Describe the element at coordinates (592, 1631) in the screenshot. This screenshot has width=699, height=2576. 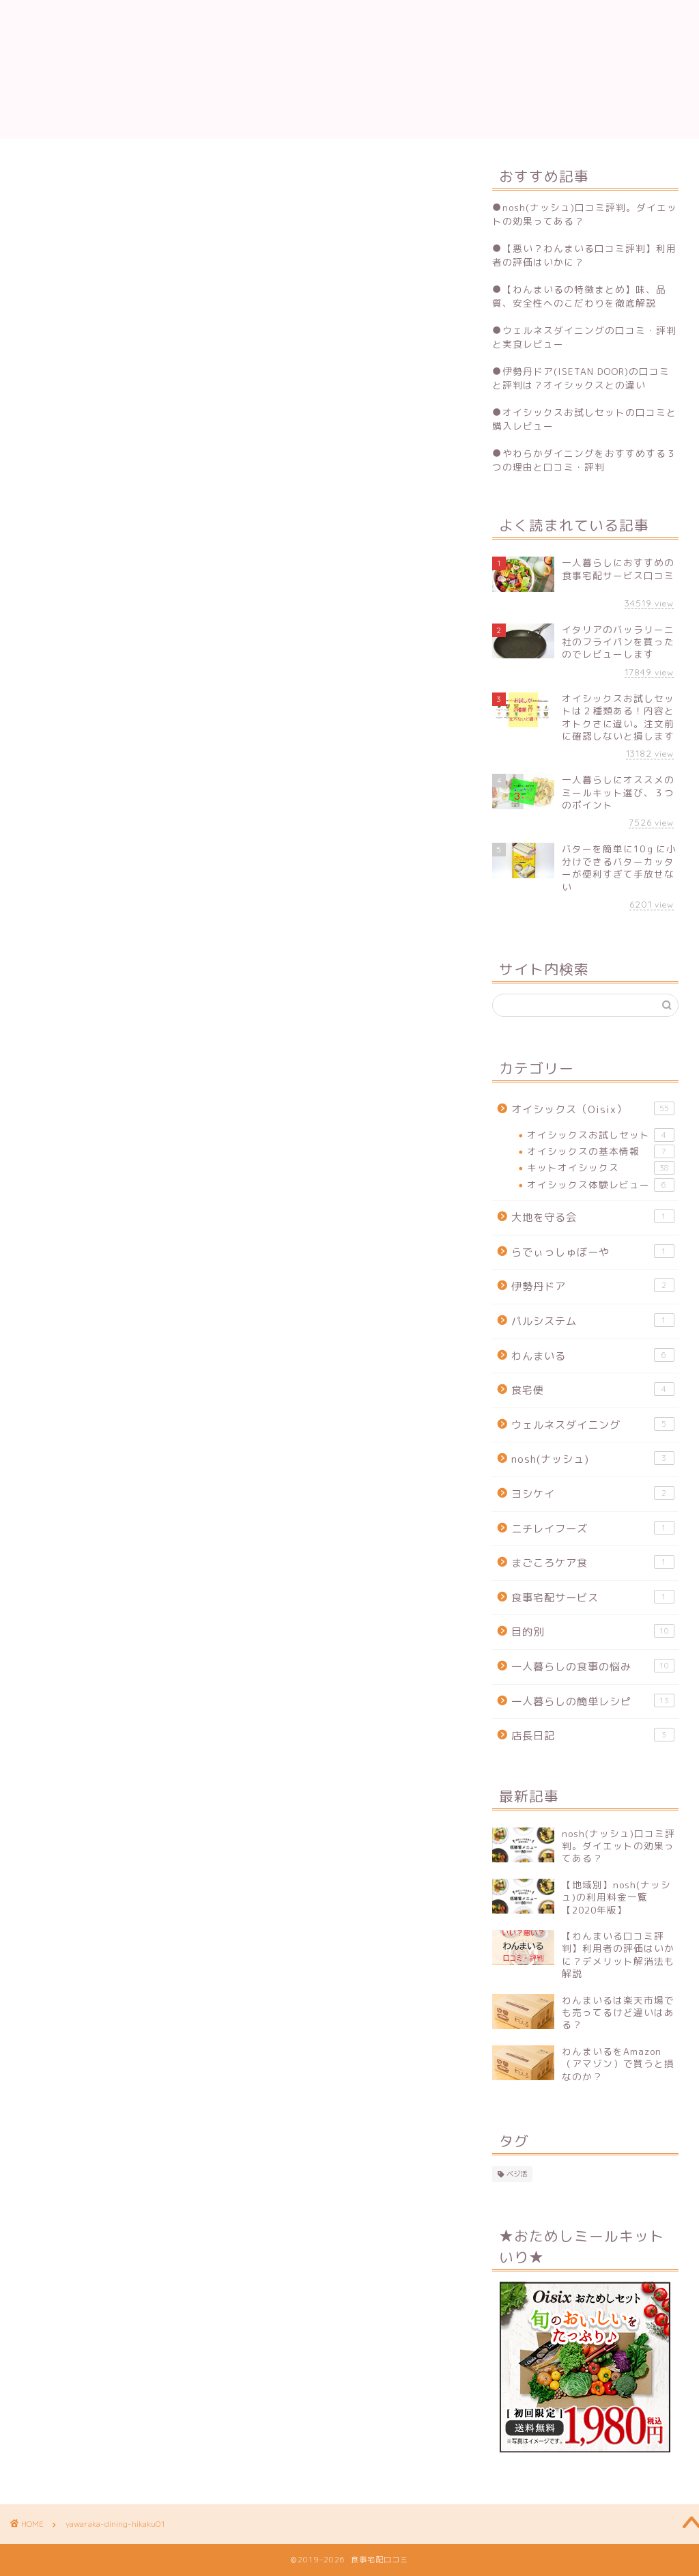
I see `目的別` at that location.